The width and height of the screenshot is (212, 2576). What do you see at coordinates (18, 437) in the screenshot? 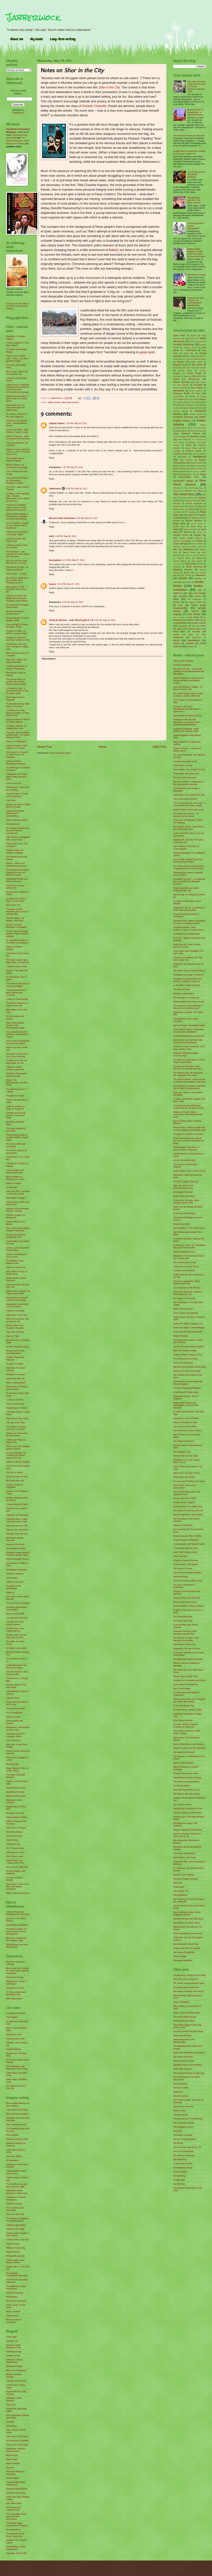
I see `Game of Thrones - notes on Shuddh Desi Romance` at bounding box center [18, 437].